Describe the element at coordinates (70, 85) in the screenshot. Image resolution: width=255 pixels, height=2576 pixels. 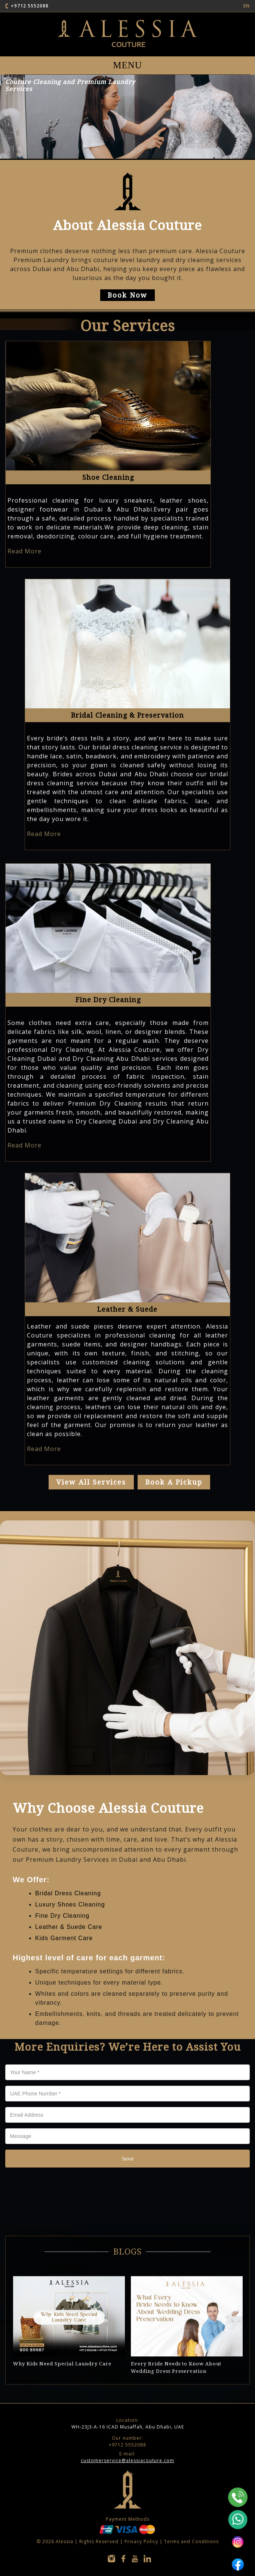
I see `Couture Cleaning and Premium Laundry Services` at that location.